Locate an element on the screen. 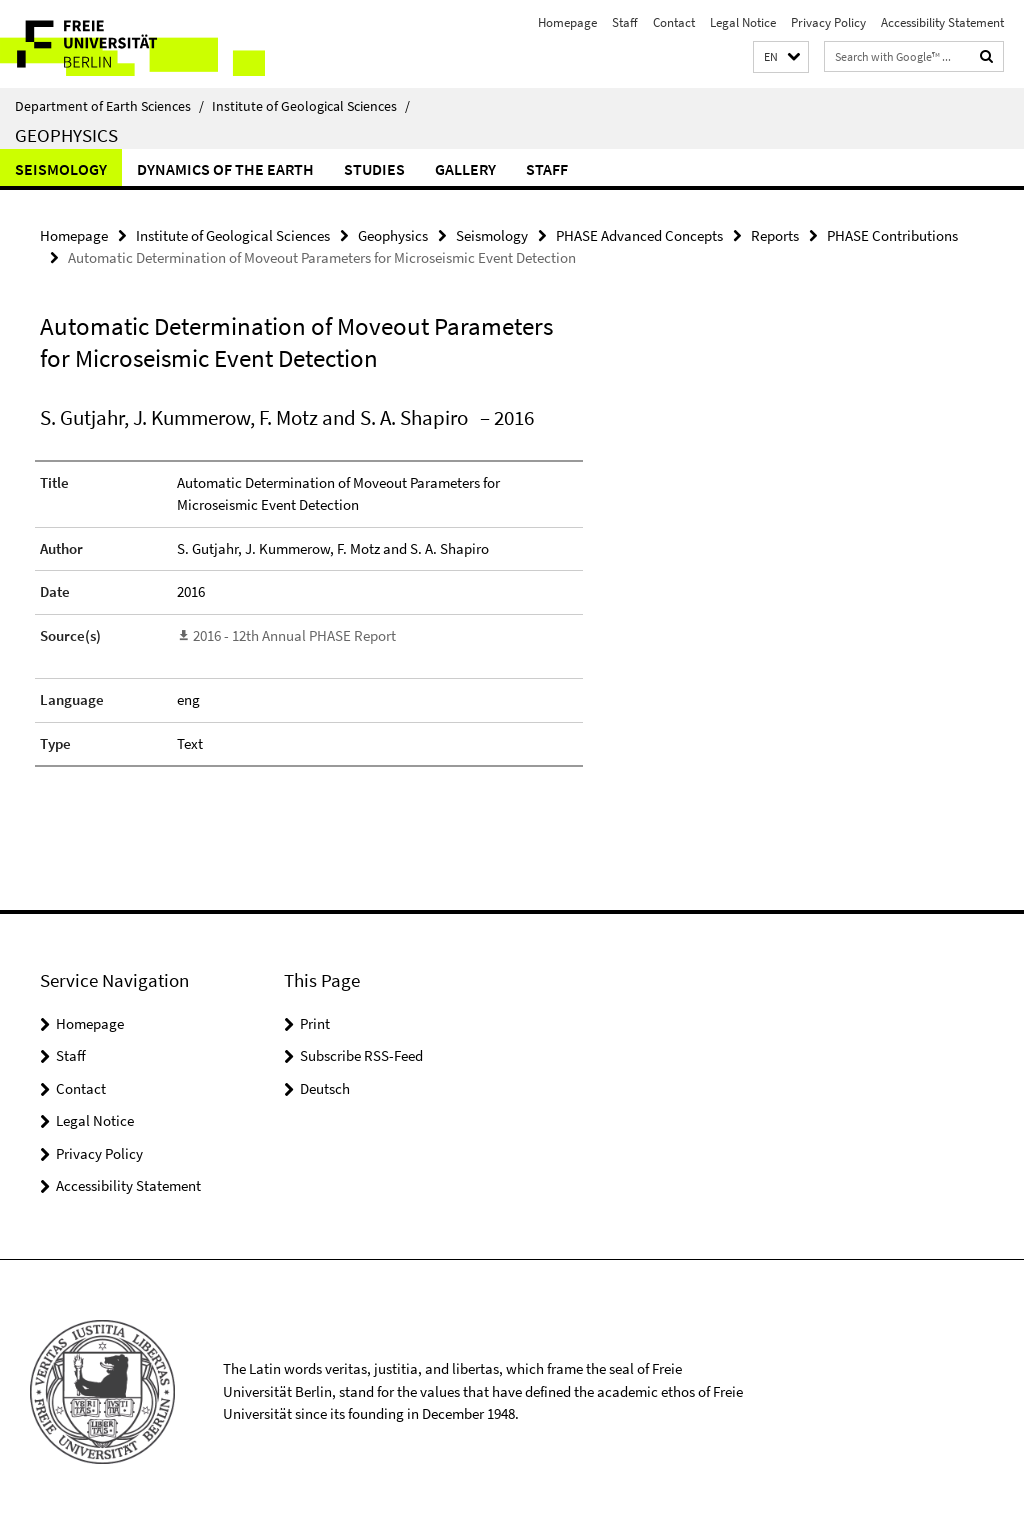 The width and height of the screenshot is (1024, 1524). Print [button] is located at coordinates (315, 1023).